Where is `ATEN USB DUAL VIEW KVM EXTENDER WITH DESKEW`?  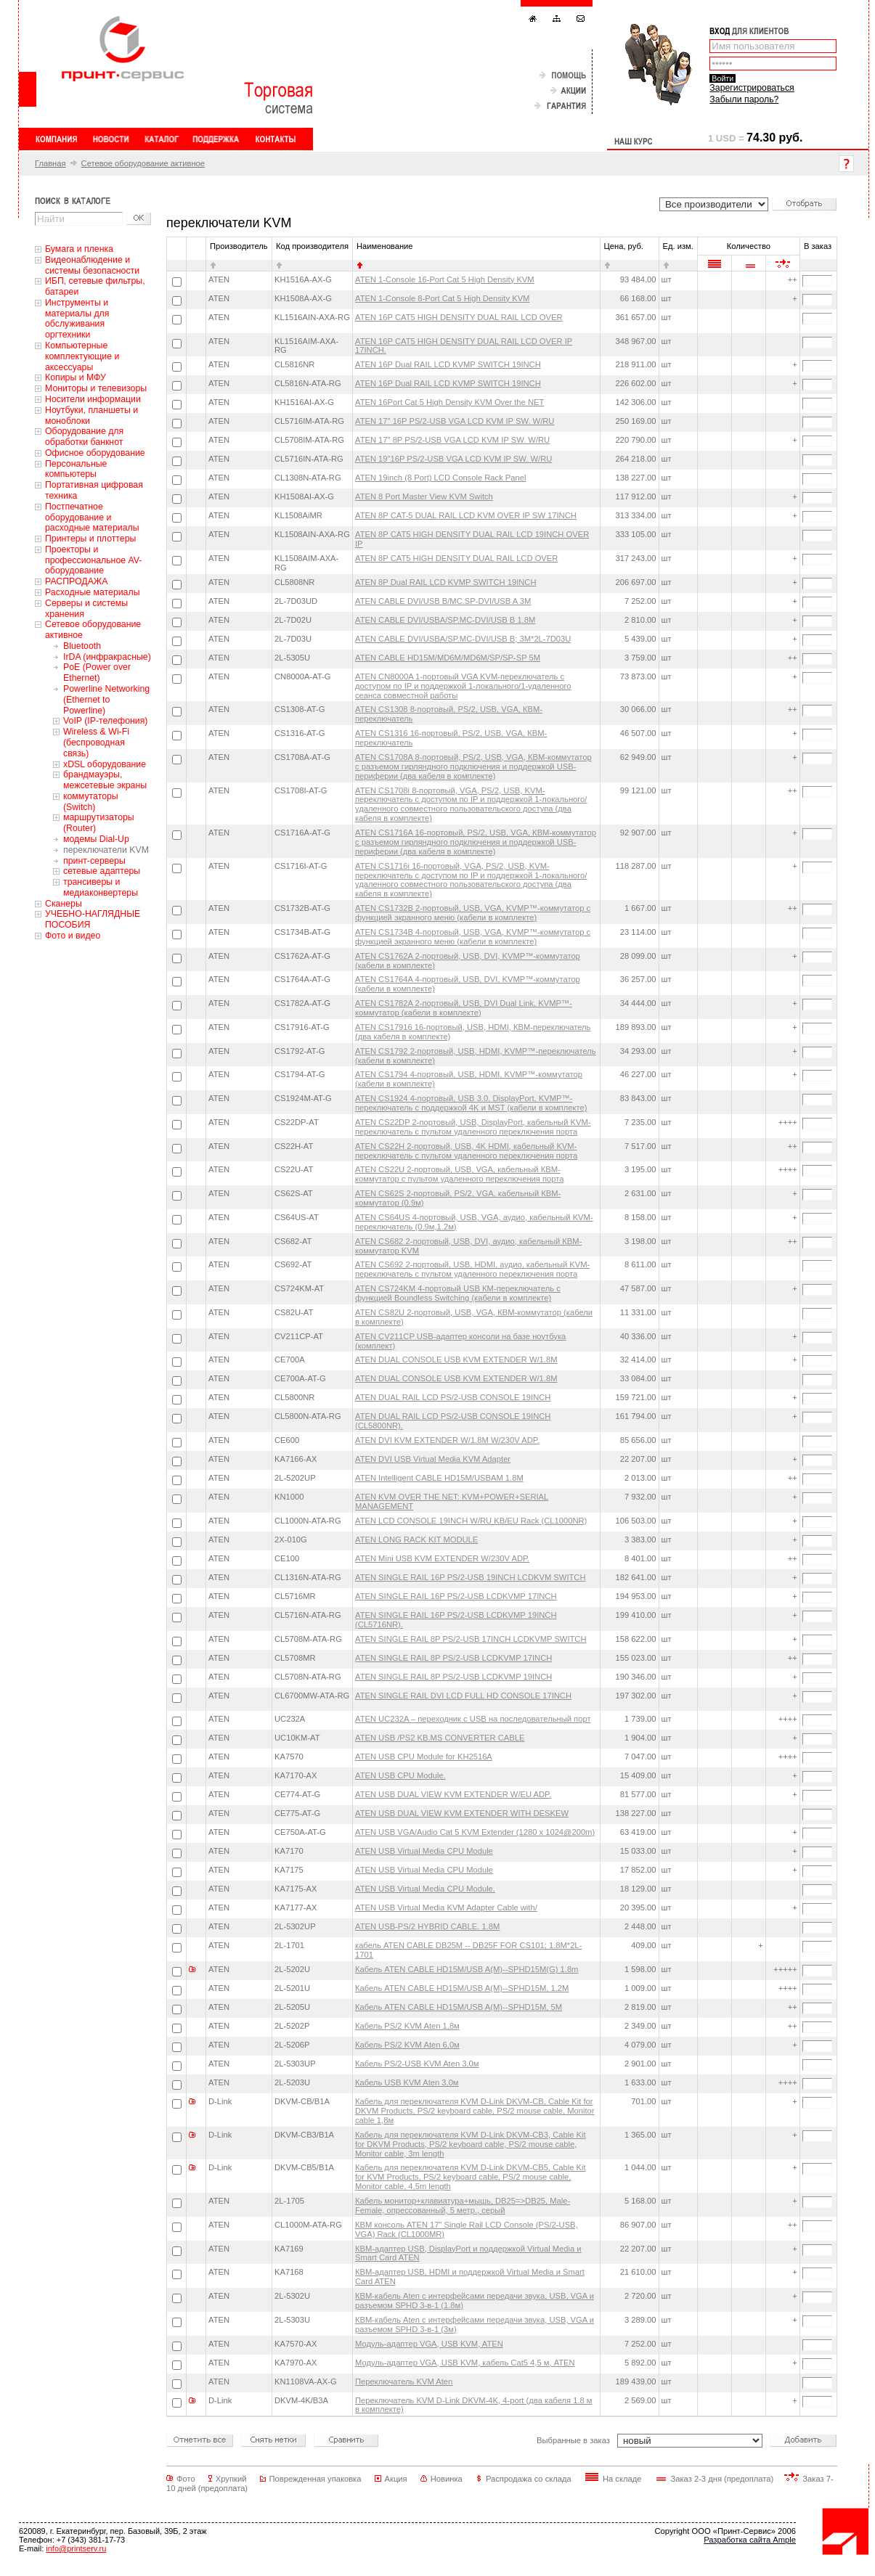
ATEN USB DUAL VIEW KVM EXTENDER WITH DESKEW is located at coordinates (462, 1813).